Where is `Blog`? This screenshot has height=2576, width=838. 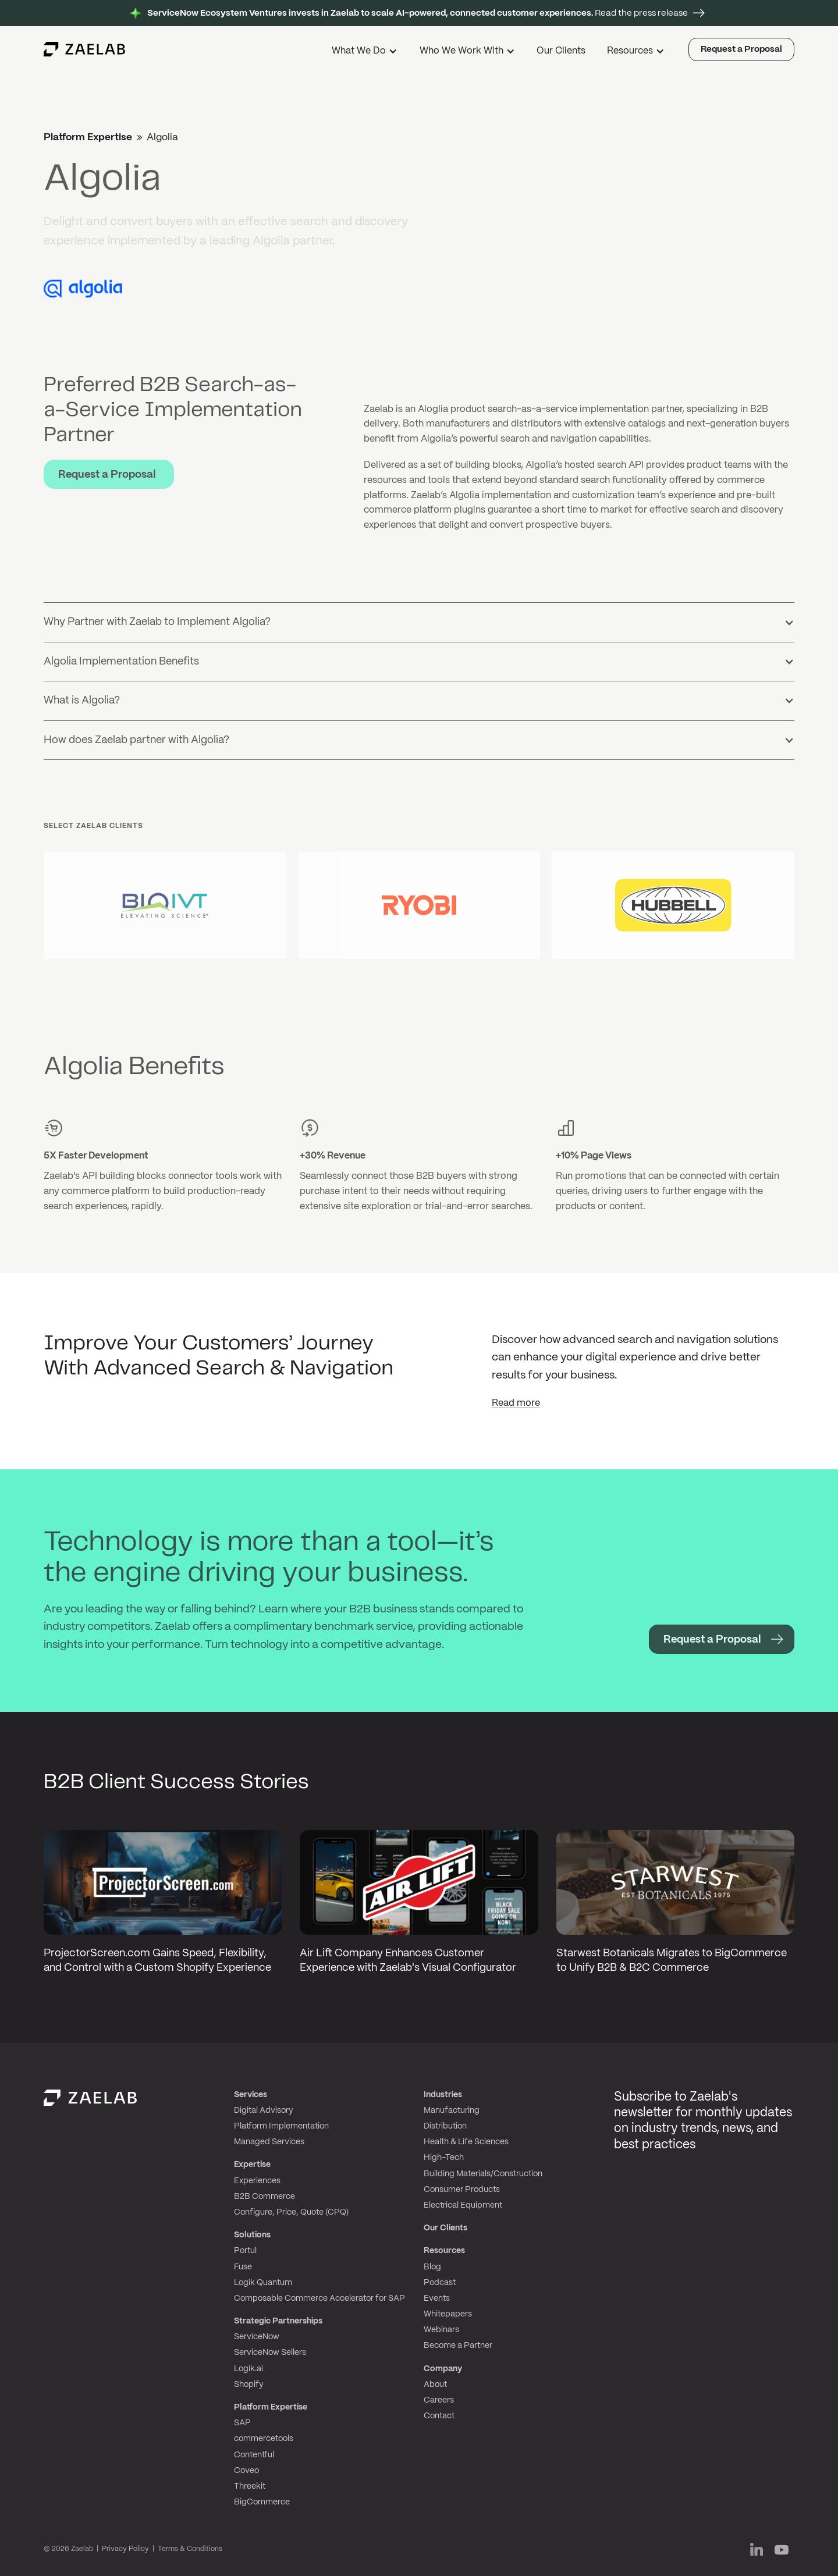 Blog is located at coordinates (432, 2267).